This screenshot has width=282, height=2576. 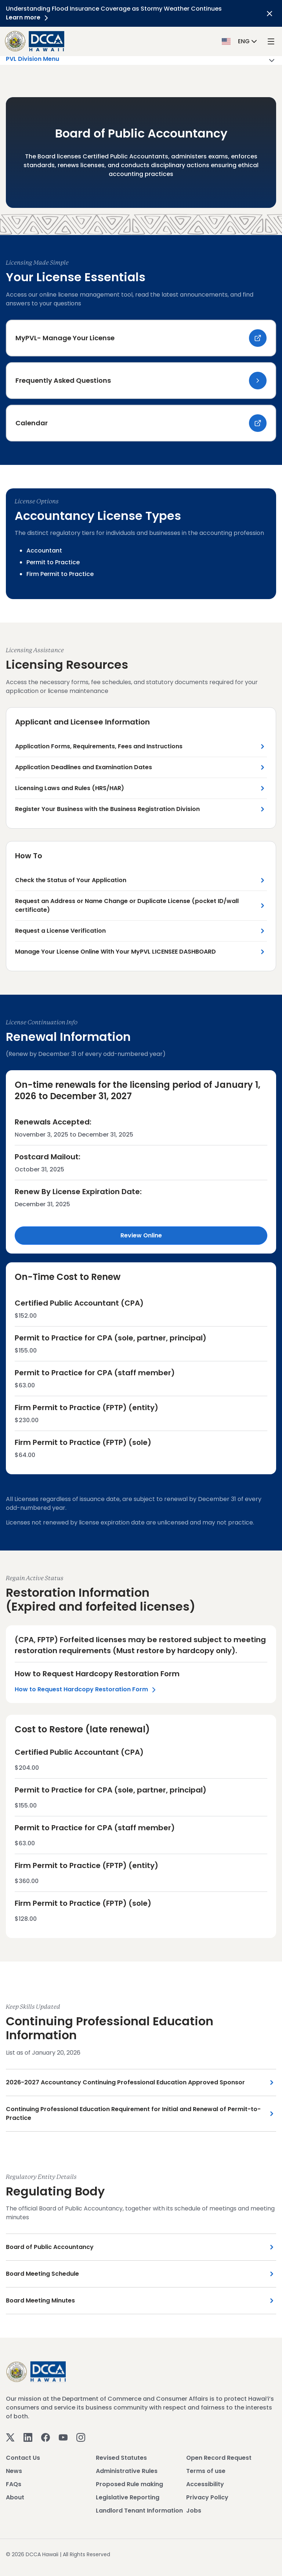 I want to click on Board of Public Accountancy, so click(x=50, y=2247).